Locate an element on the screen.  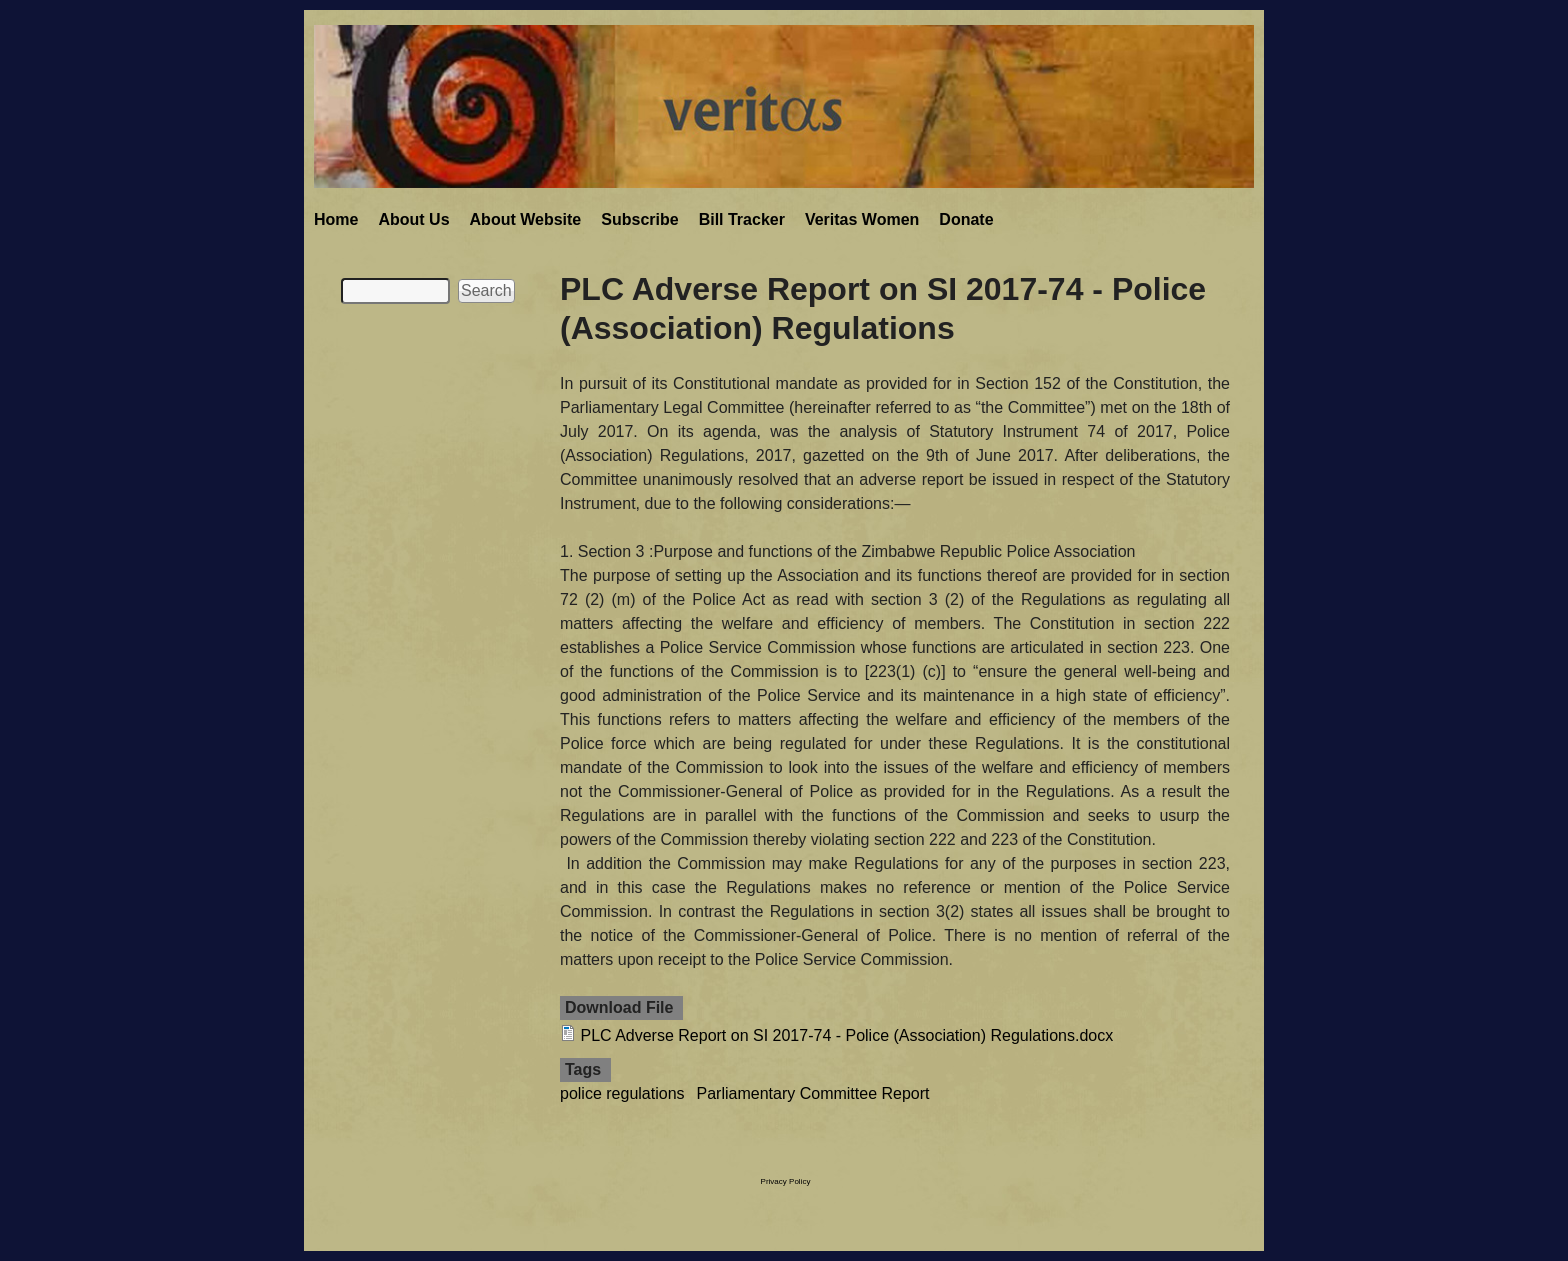
Home is located at coordinates (336, 219).